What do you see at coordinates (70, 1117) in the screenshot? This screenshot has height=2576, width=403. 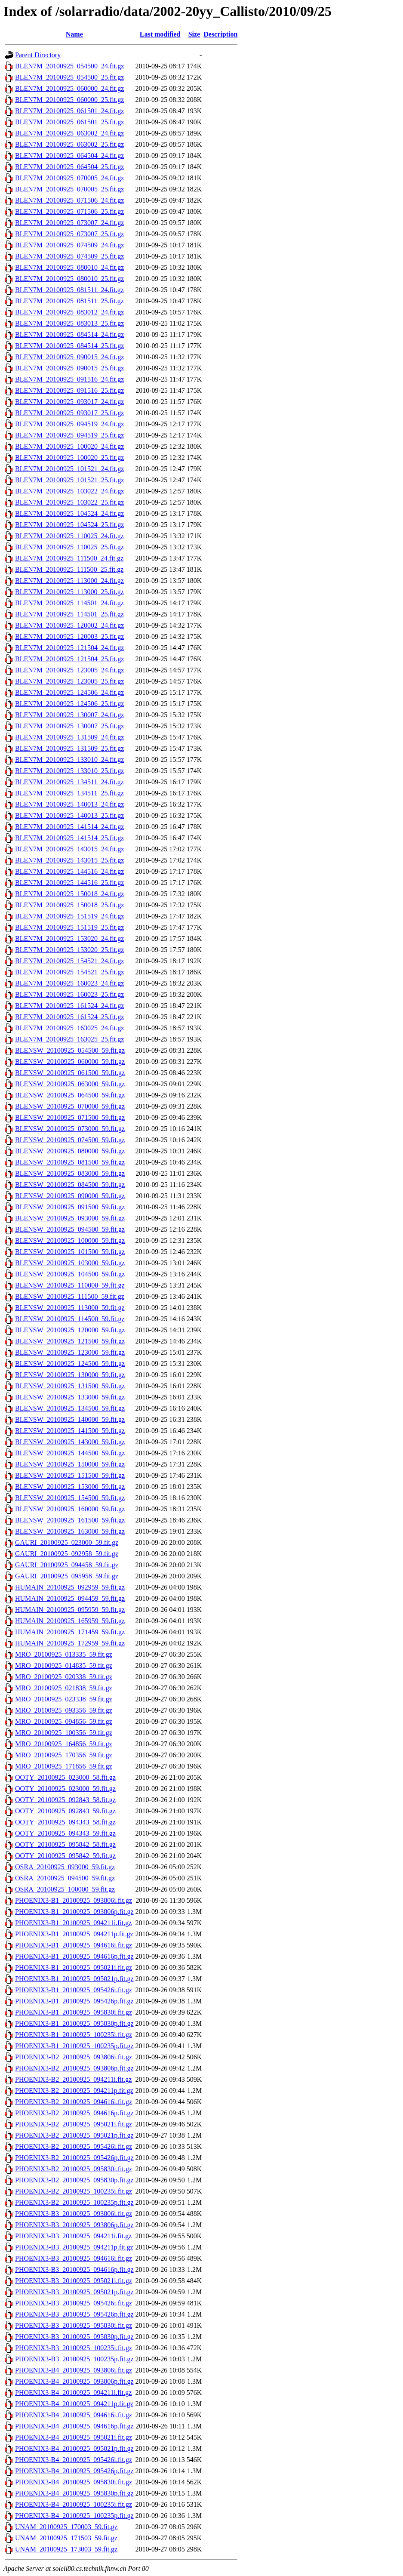 I see `BLENSW_20100925_071500_59.fit.gz` at bounding box center [70, 1117].